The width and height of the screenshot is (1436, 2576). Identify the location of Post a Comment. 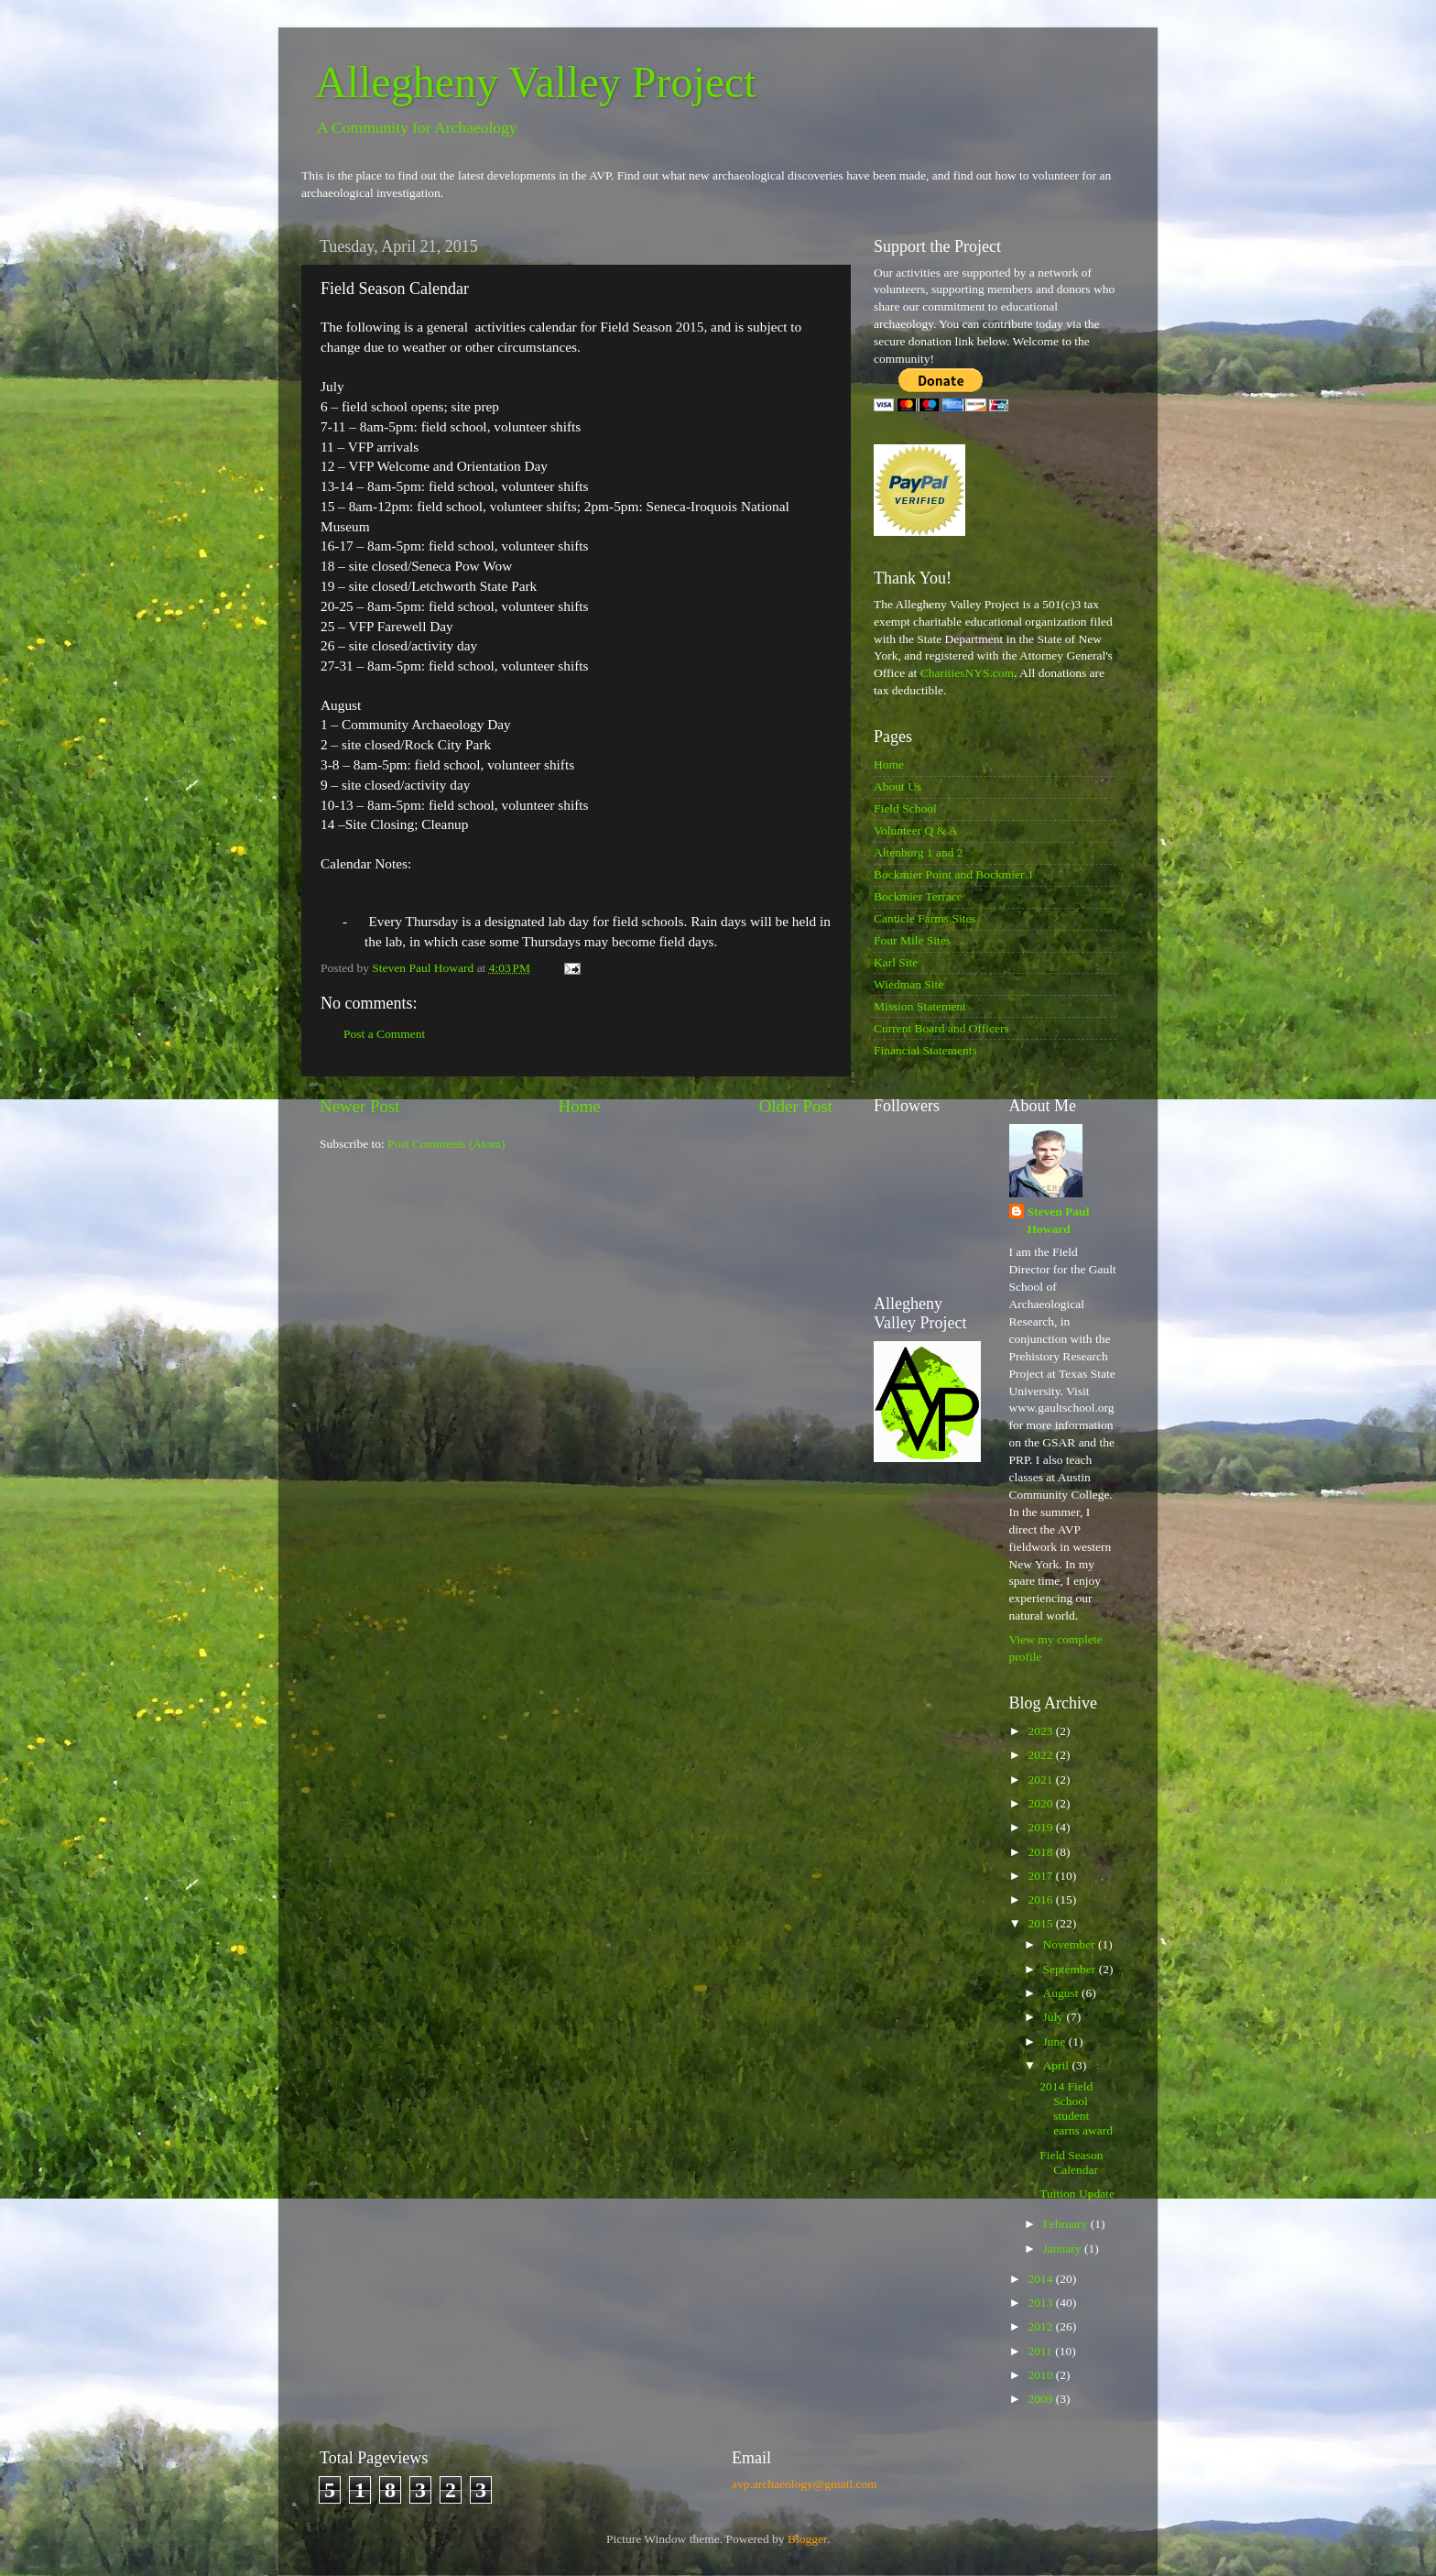
(384, 1034).